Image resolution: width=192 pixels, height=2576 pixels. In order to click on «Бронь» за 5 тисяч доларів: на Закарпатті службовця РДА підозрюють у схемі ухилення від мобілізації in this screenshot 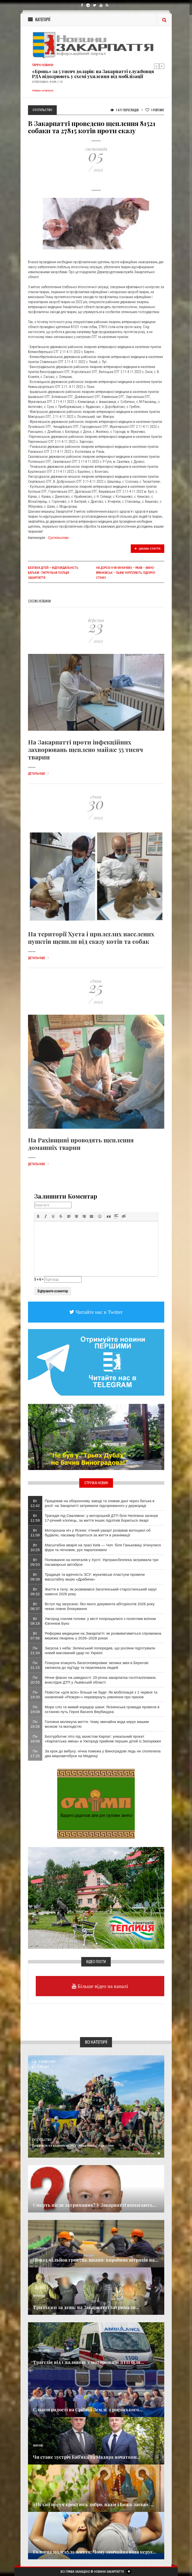, I will do `click(93, 73)`.